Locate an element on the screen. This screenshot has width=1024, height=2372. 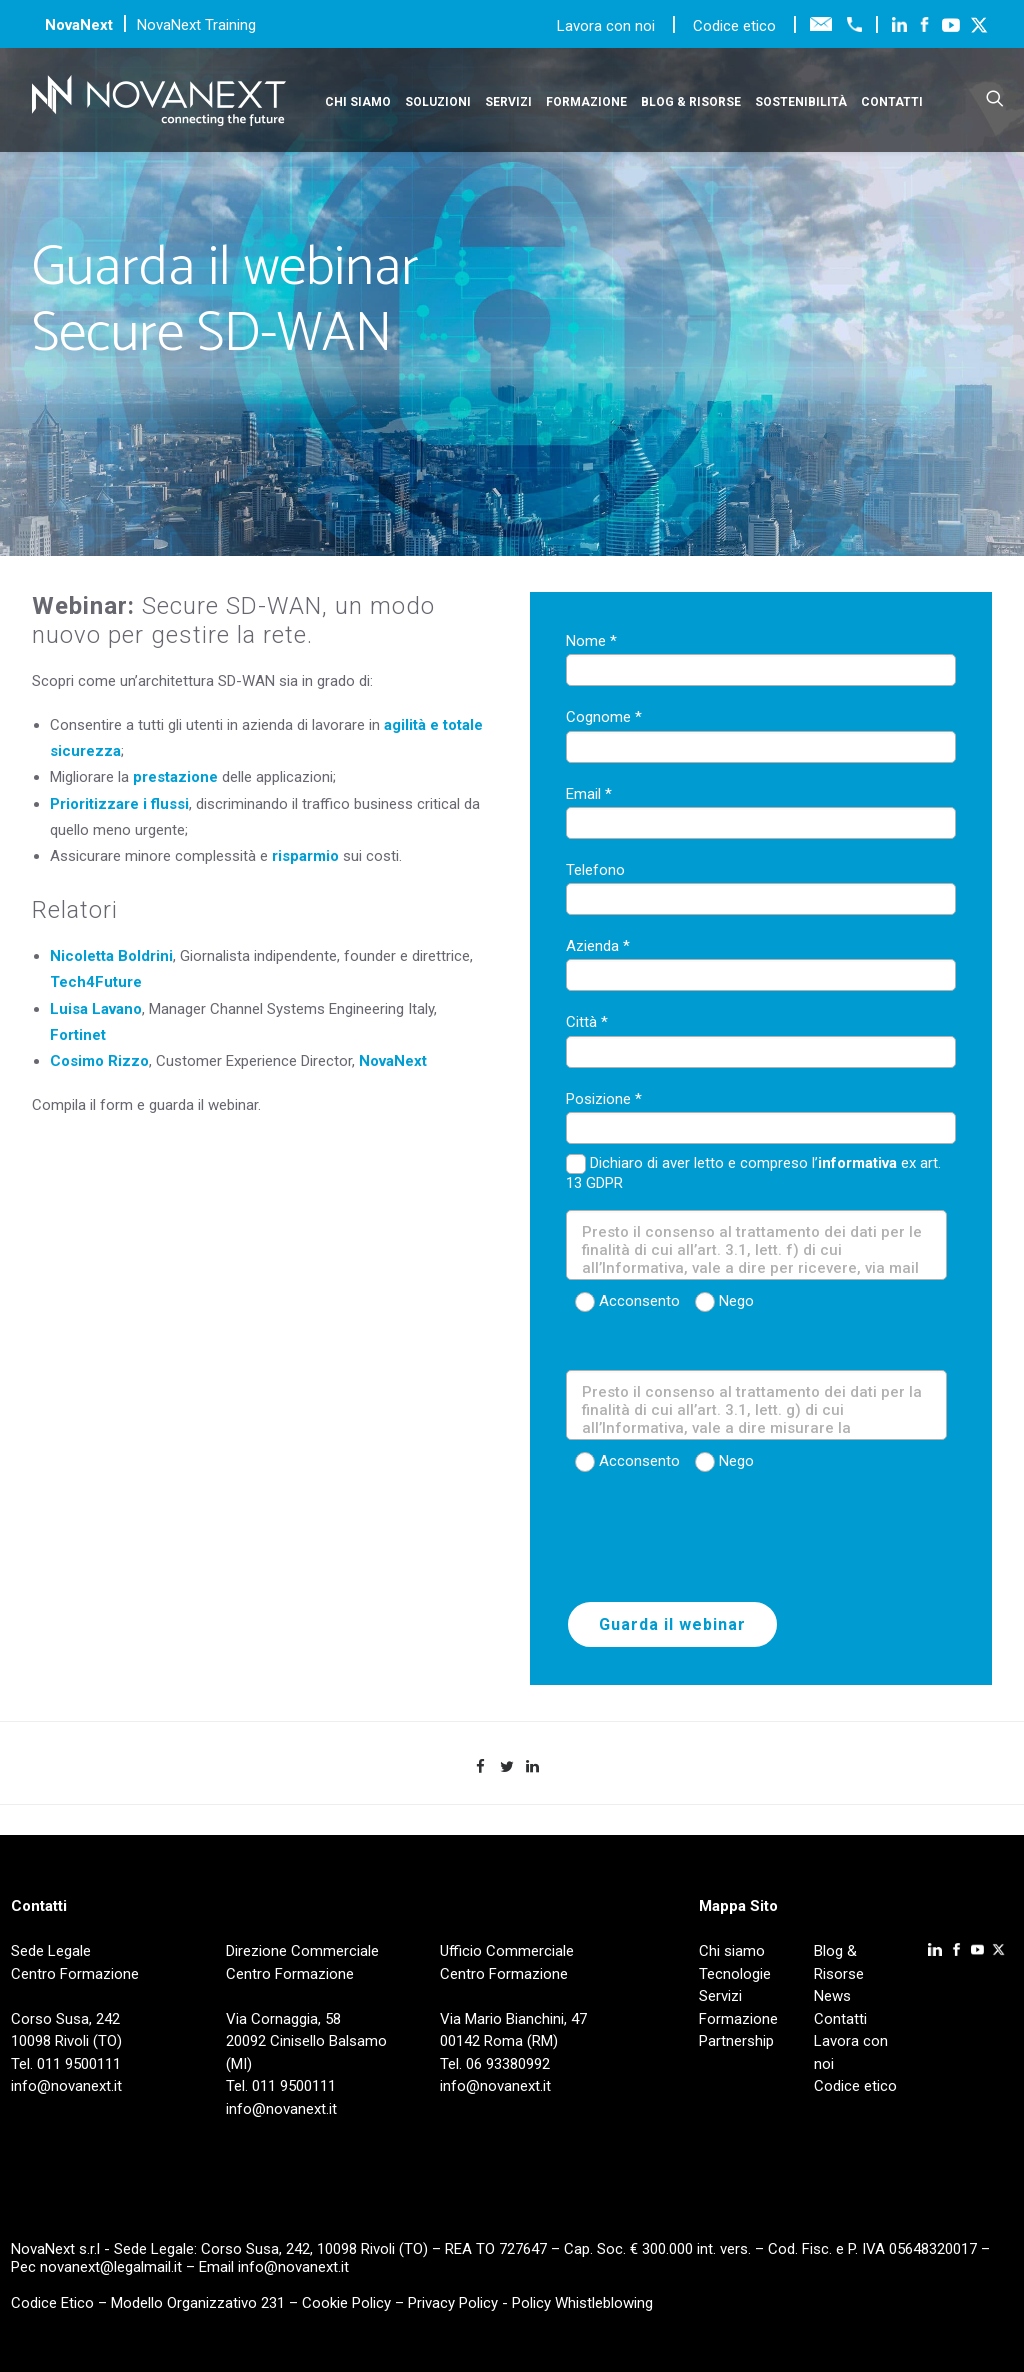
[presentation] is located at coordinates (718, 1543).